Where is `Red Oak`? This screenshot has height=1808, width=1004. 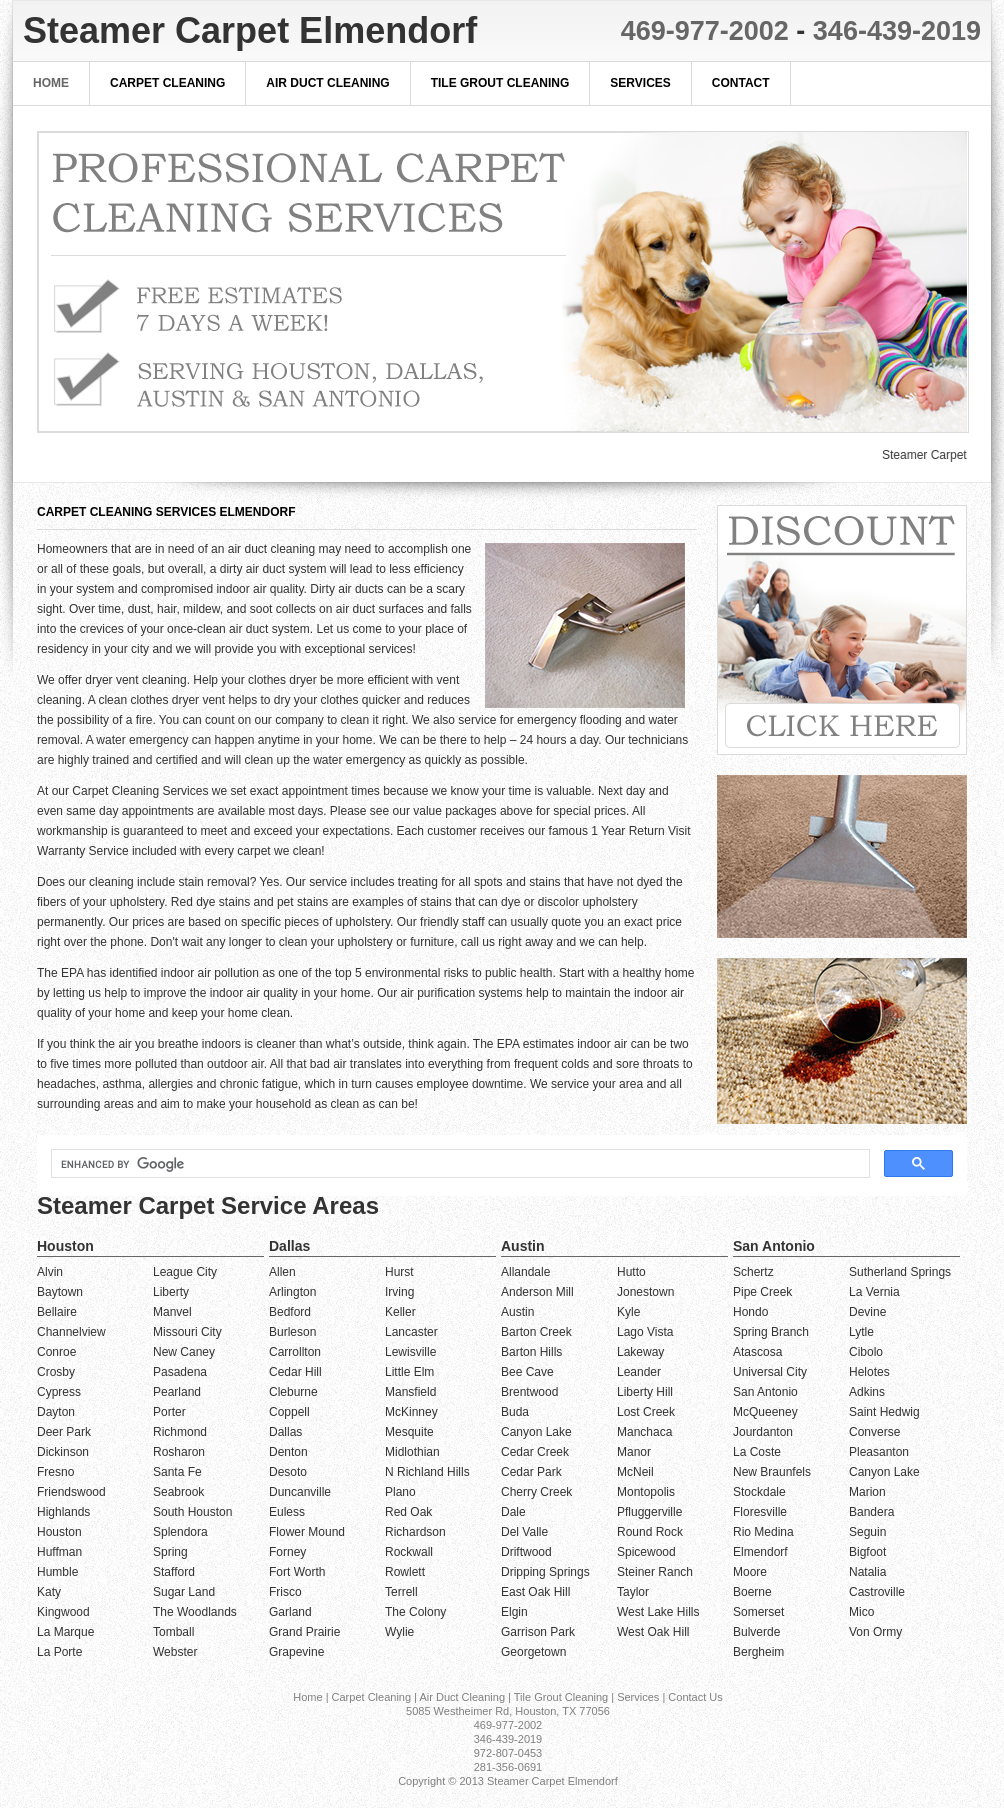
Red Oak is located at coordinates (408, 1512).